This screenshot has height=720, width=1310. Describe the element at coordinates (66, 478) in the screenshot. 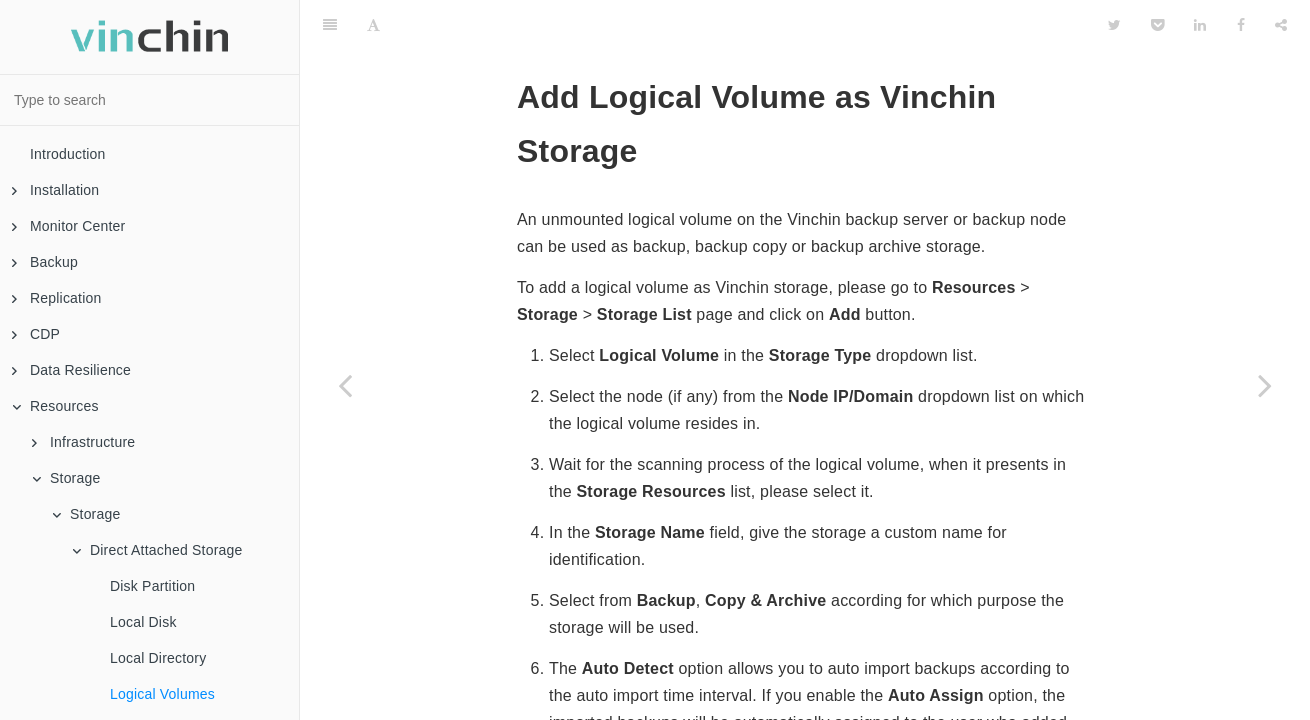

I see `Storage` at that location.